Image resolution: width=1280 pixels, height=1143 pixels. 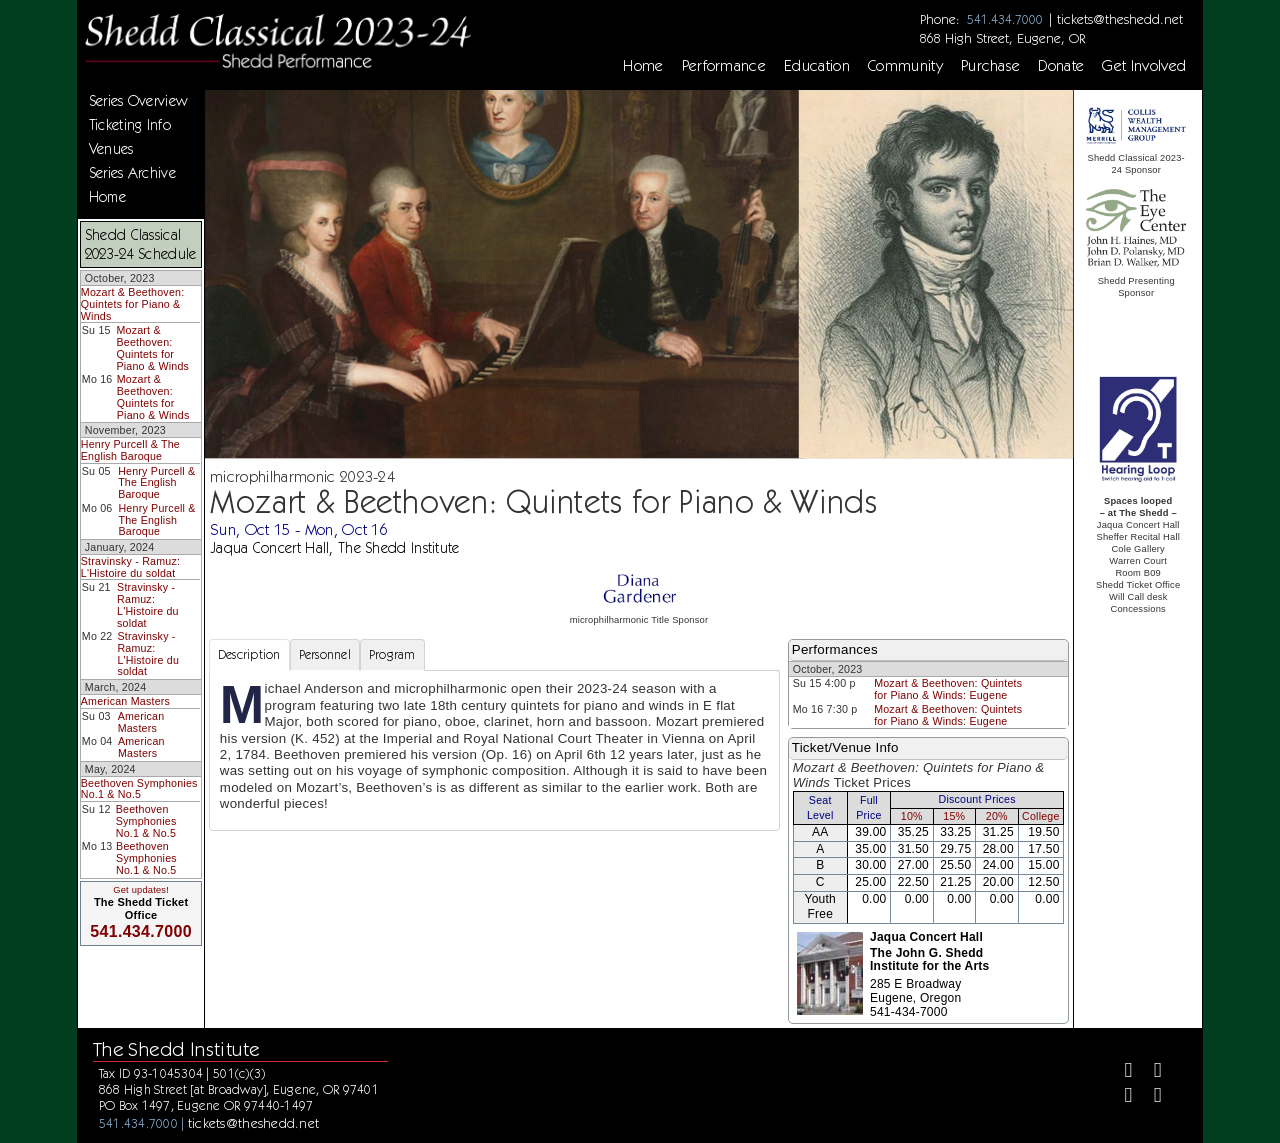 What do you see at coordinates (141, 890) in the screenshot?
I see `Get updates!` at bounding box center [141, 890].